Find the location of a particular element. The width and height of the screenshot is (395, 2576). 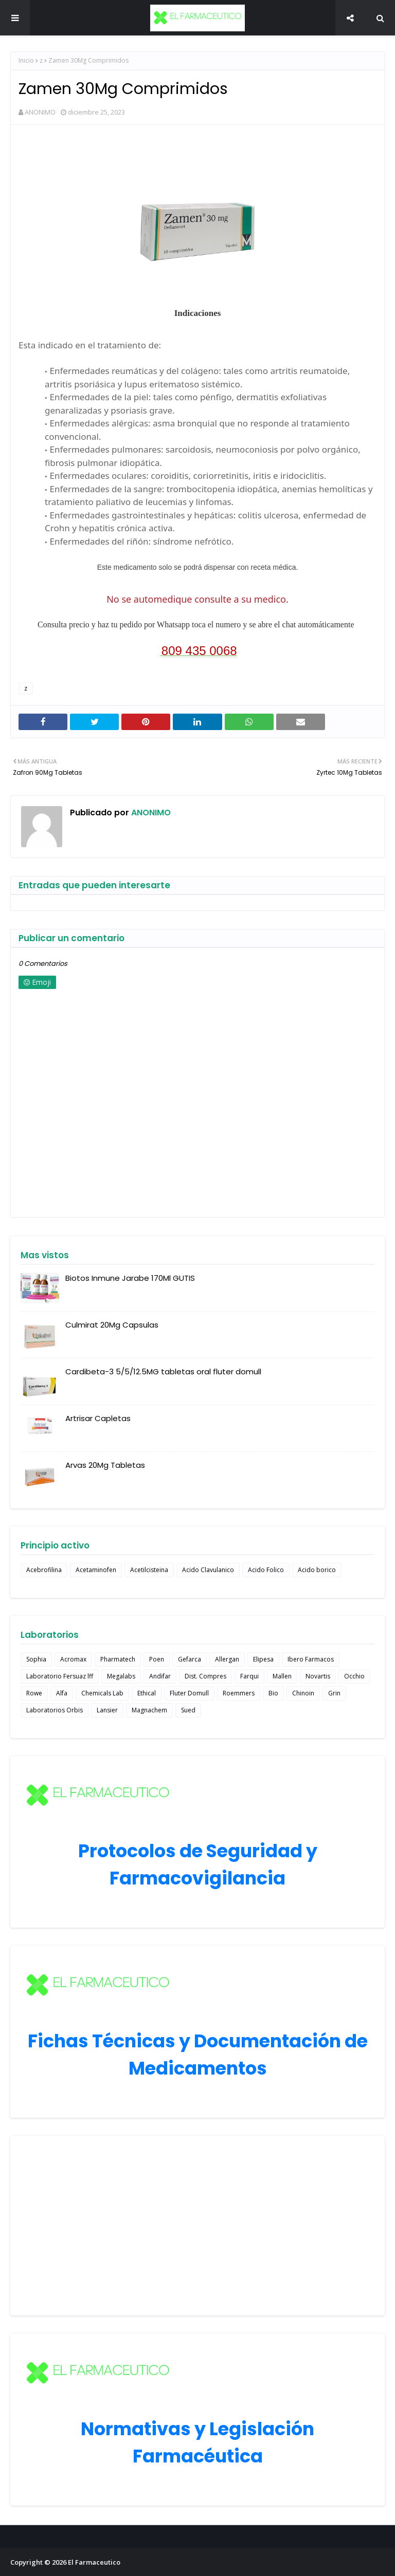

Dist. Compres is located at coordinates (205, 1676).